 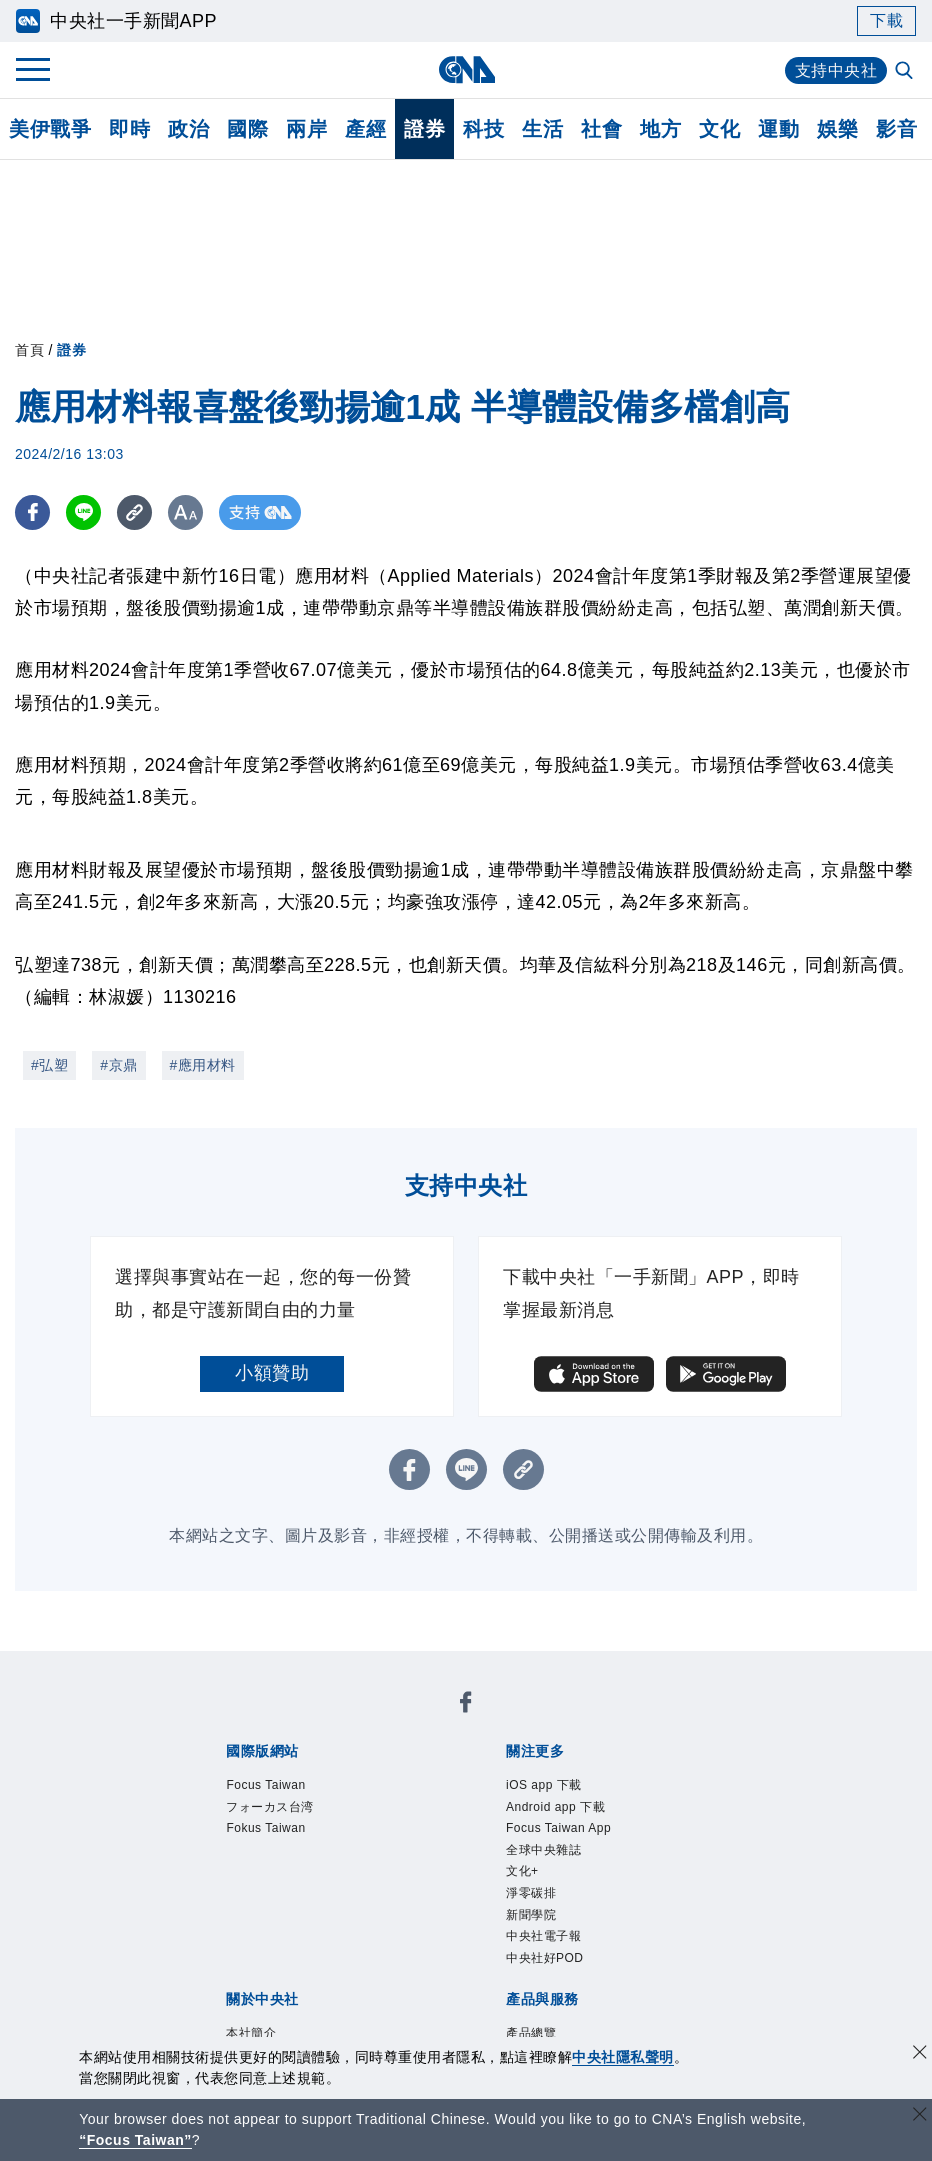 What do you see at coordinates (531, 1915) in the screenshot?
I see `新聞學院` at bounding box center [531, 1915].